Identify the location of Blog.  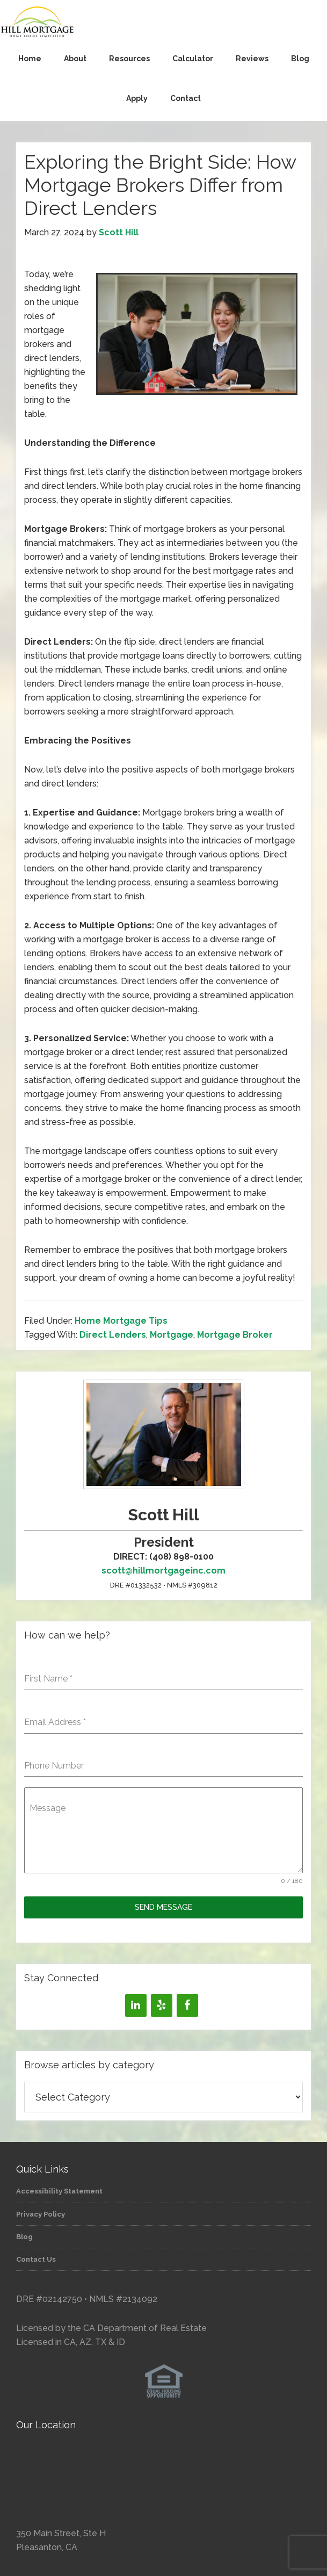
(24, 2237).